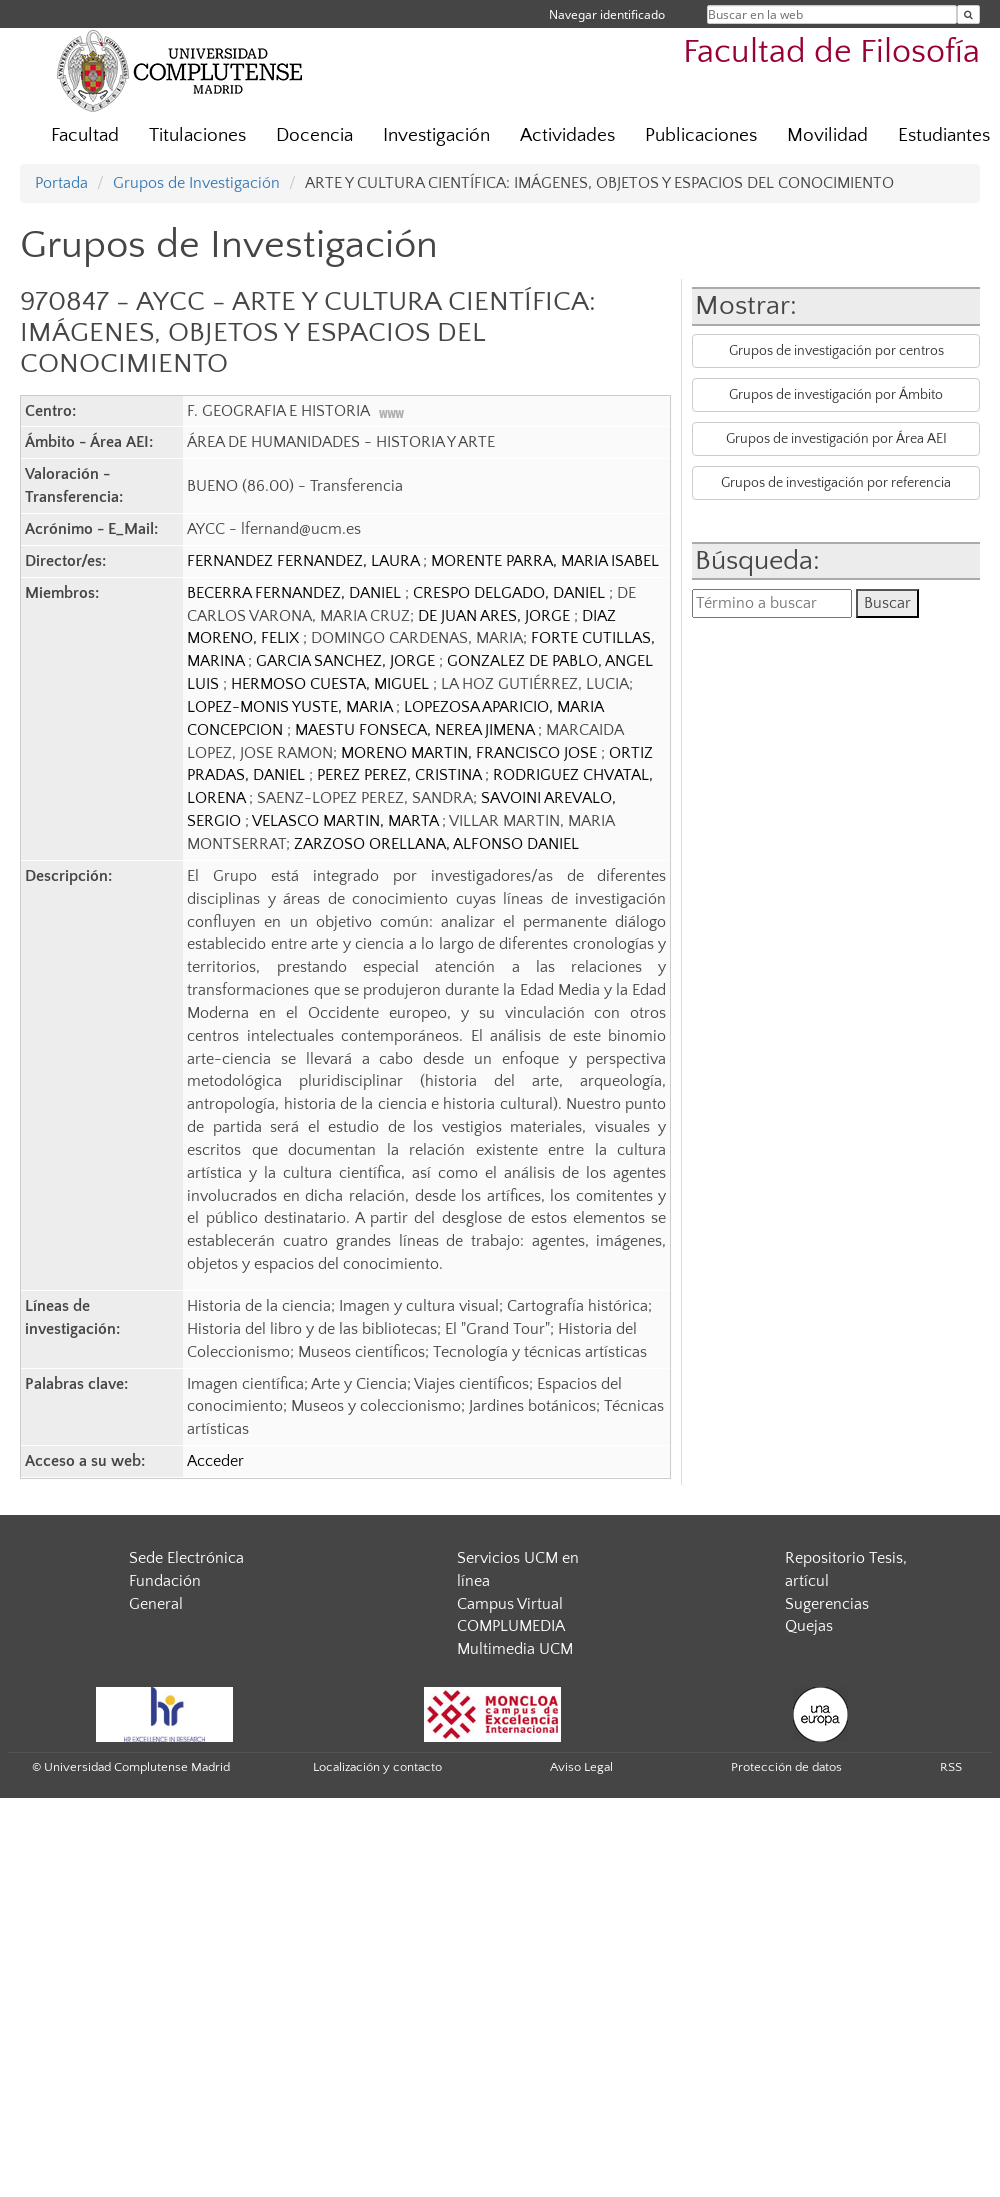  I want to click on Grupos de investigación por Ámbito, so click(836, 395).